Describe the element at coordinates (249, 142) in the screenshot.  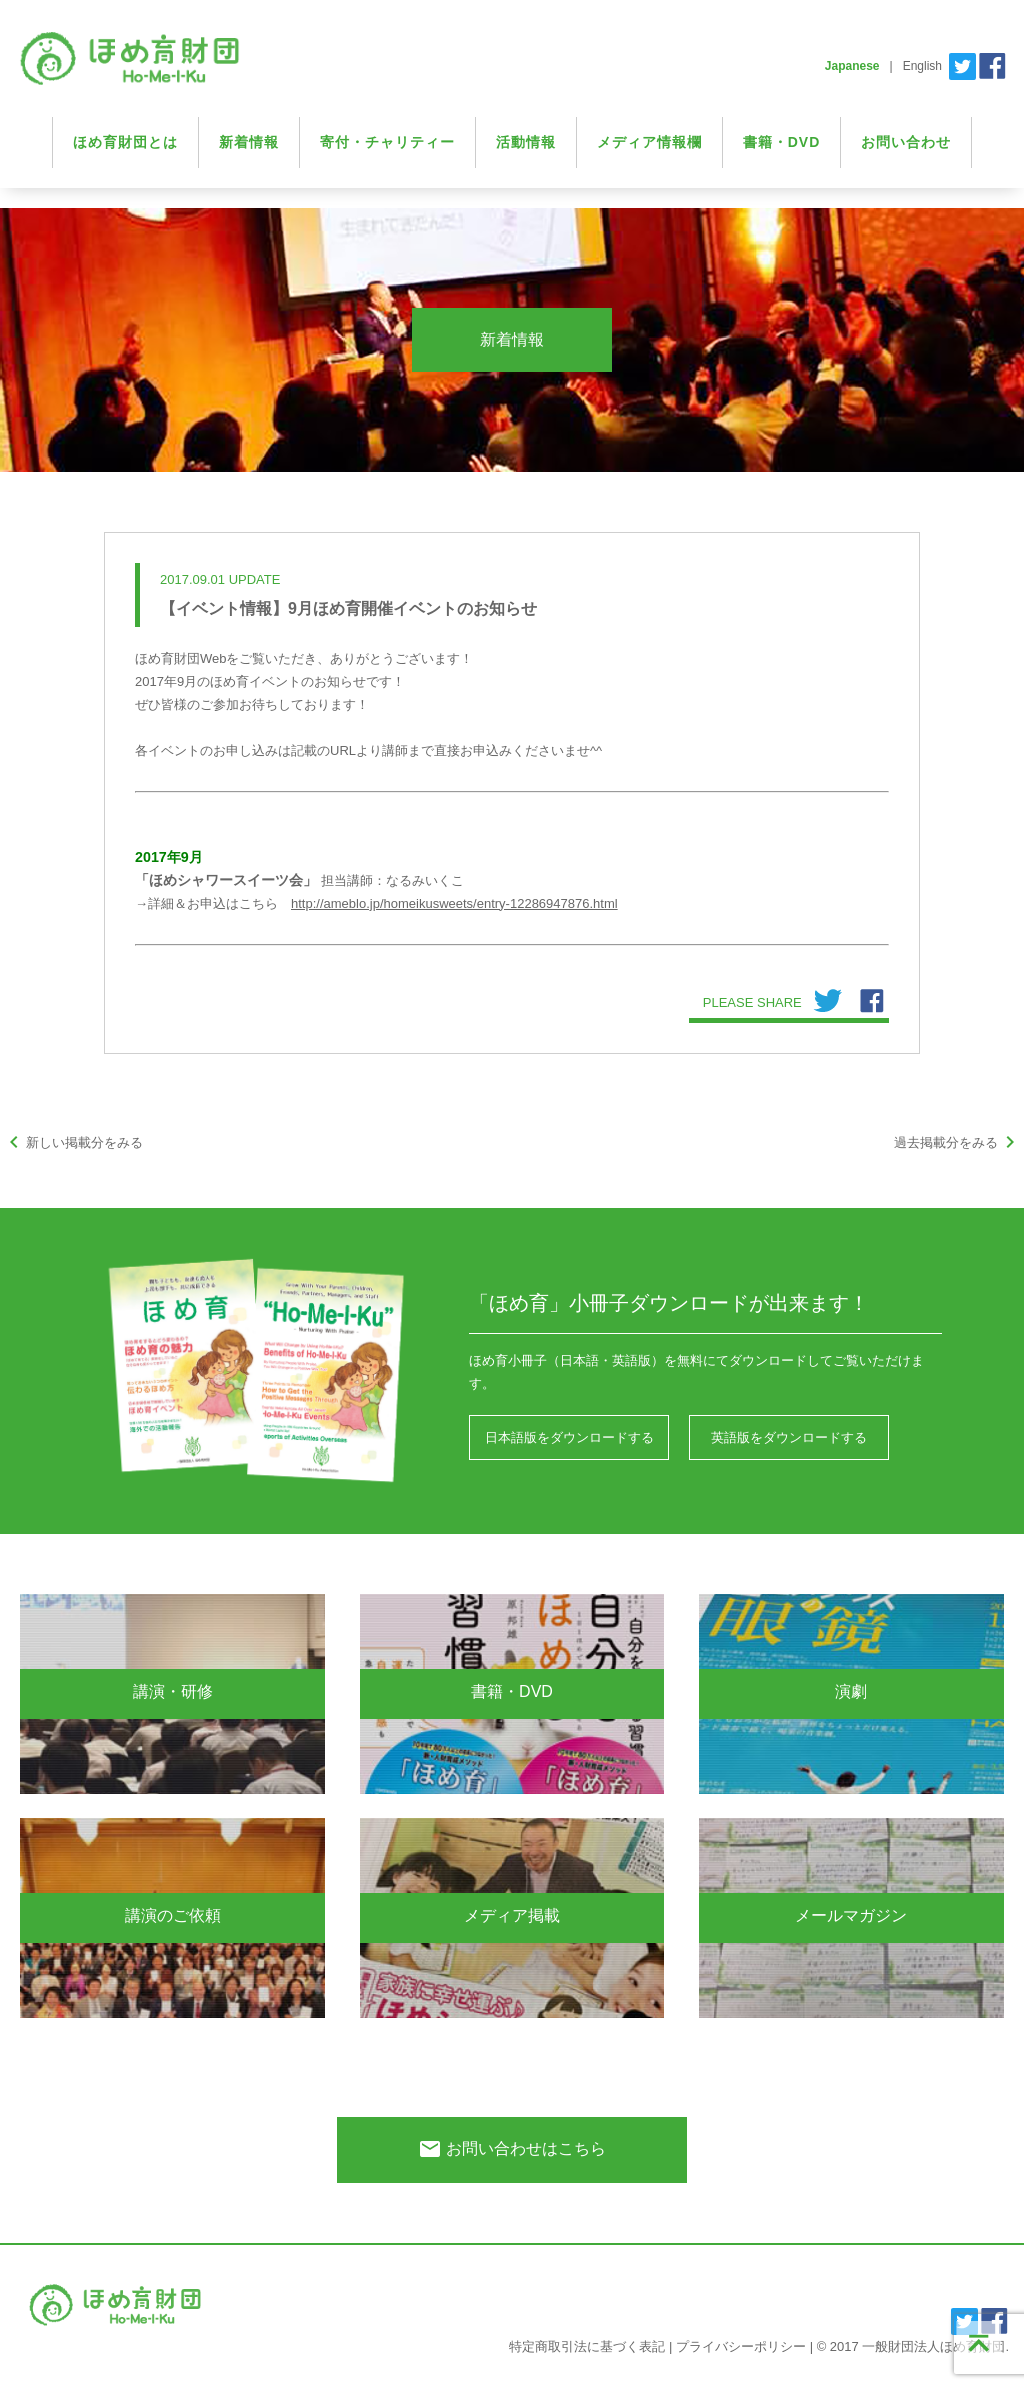
I see `新着情報` at that location.